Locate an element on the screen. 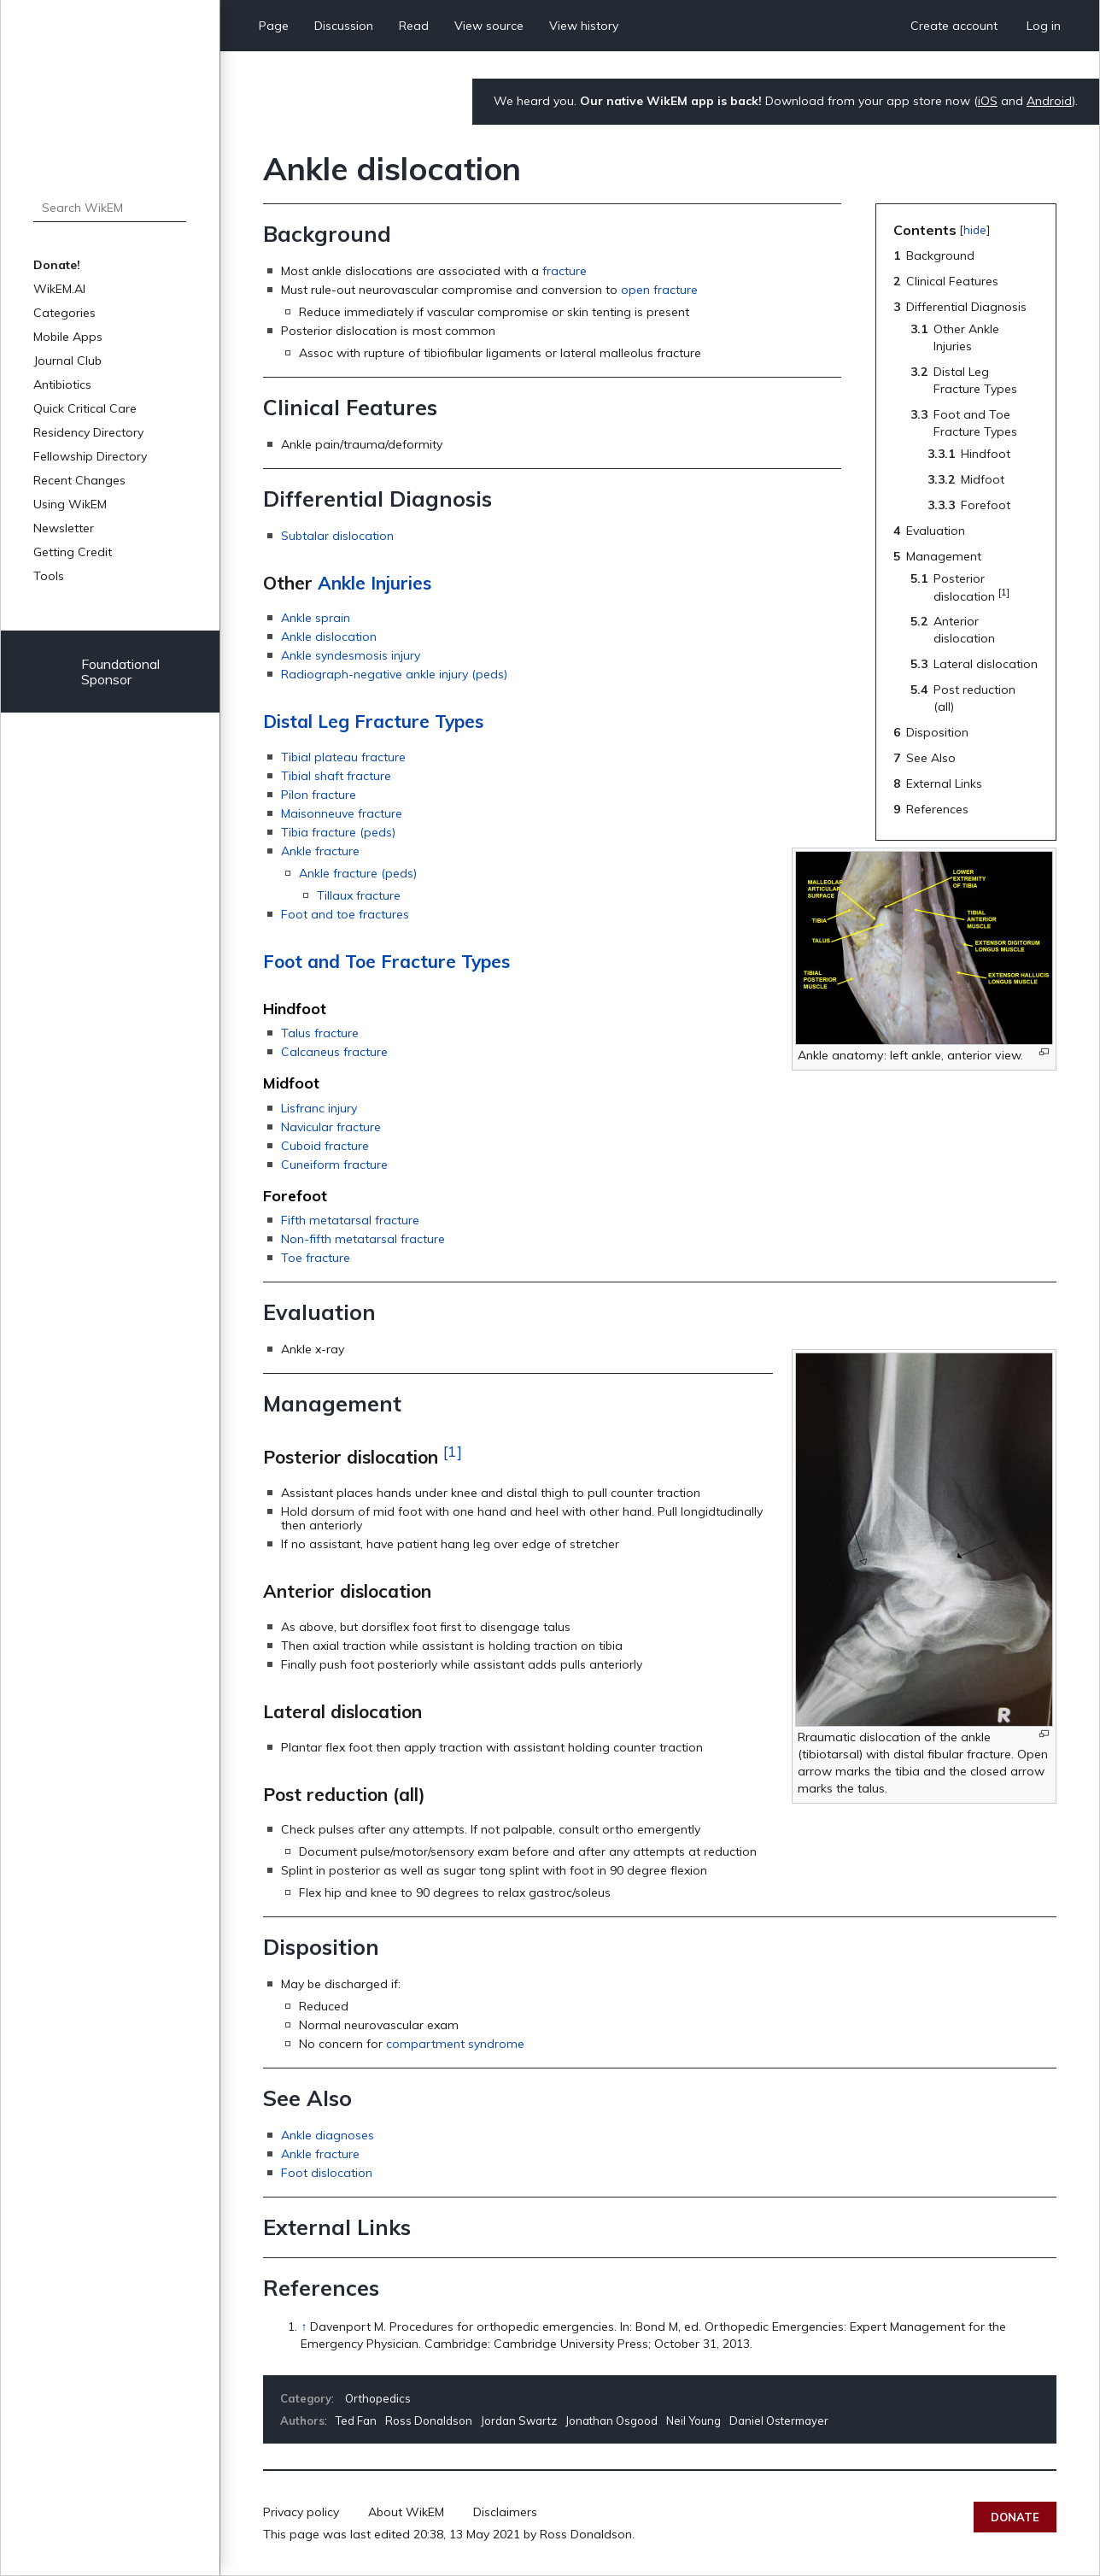 The image size is (1100, 2576). Tools is located at coordinates (48, 576).